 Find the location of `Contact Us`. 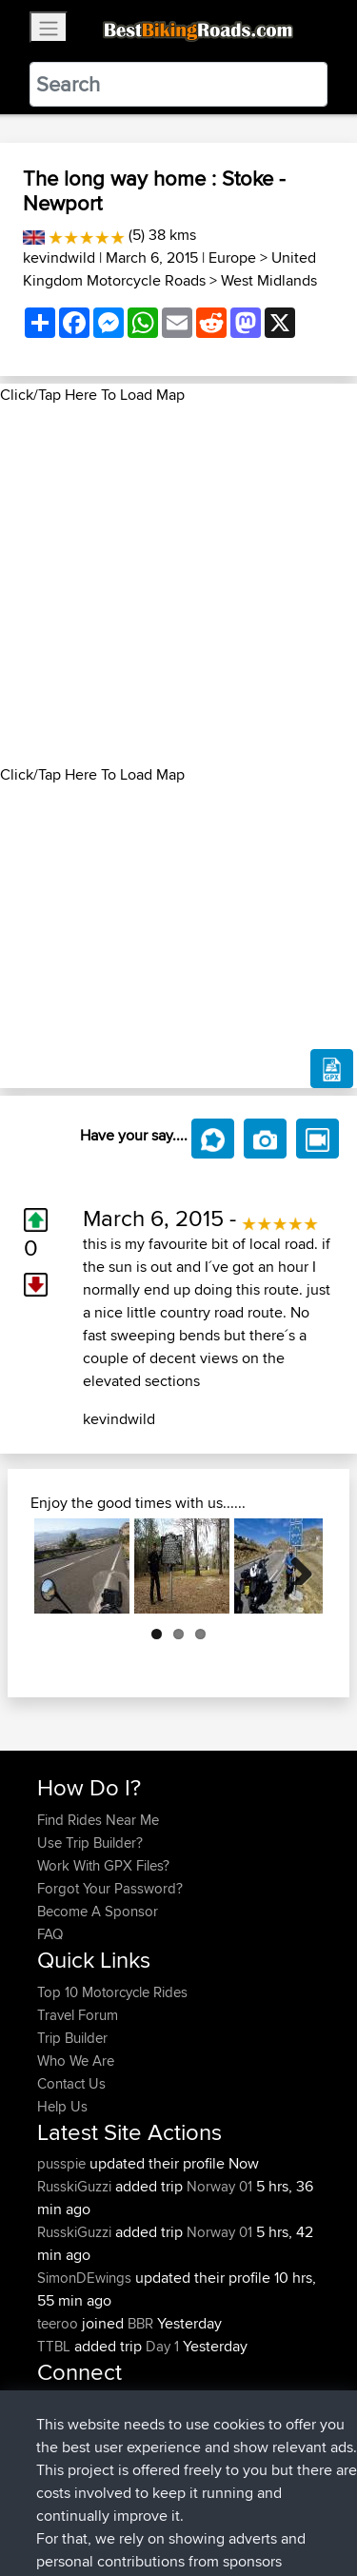

Contact Us is located at coordinates (71, 2083).